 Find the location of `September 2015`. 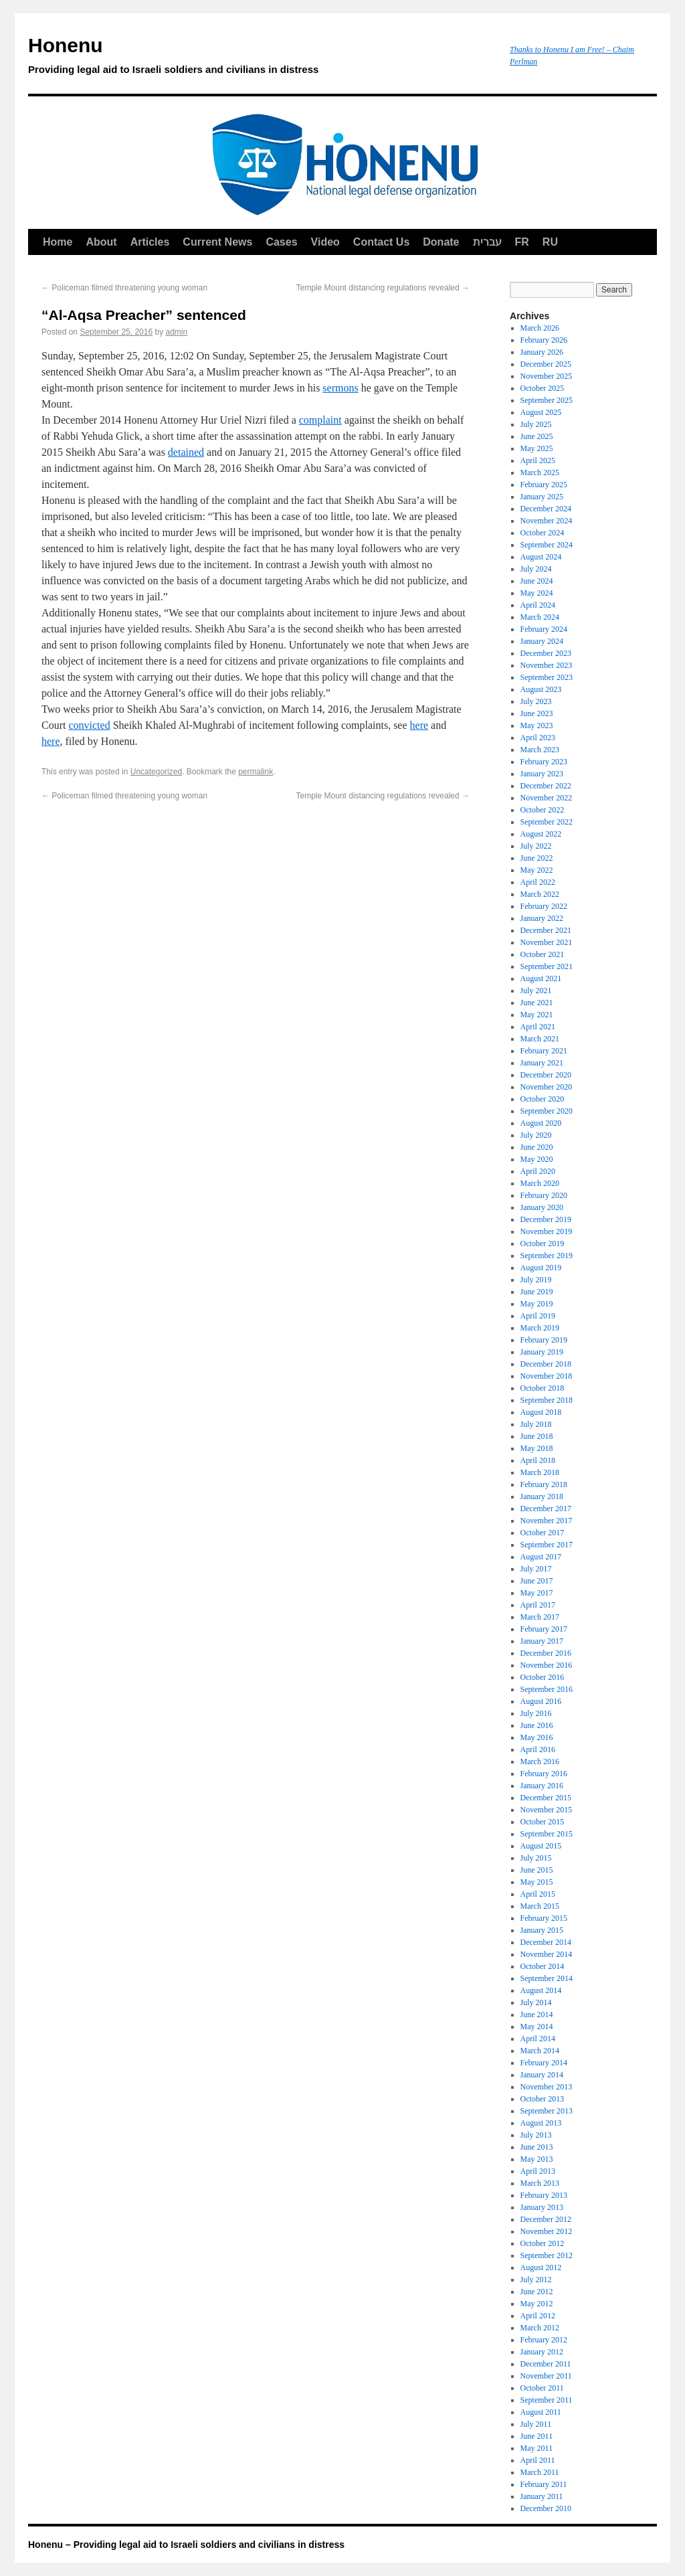

September 2015 is located at coordinates (546, 1833).